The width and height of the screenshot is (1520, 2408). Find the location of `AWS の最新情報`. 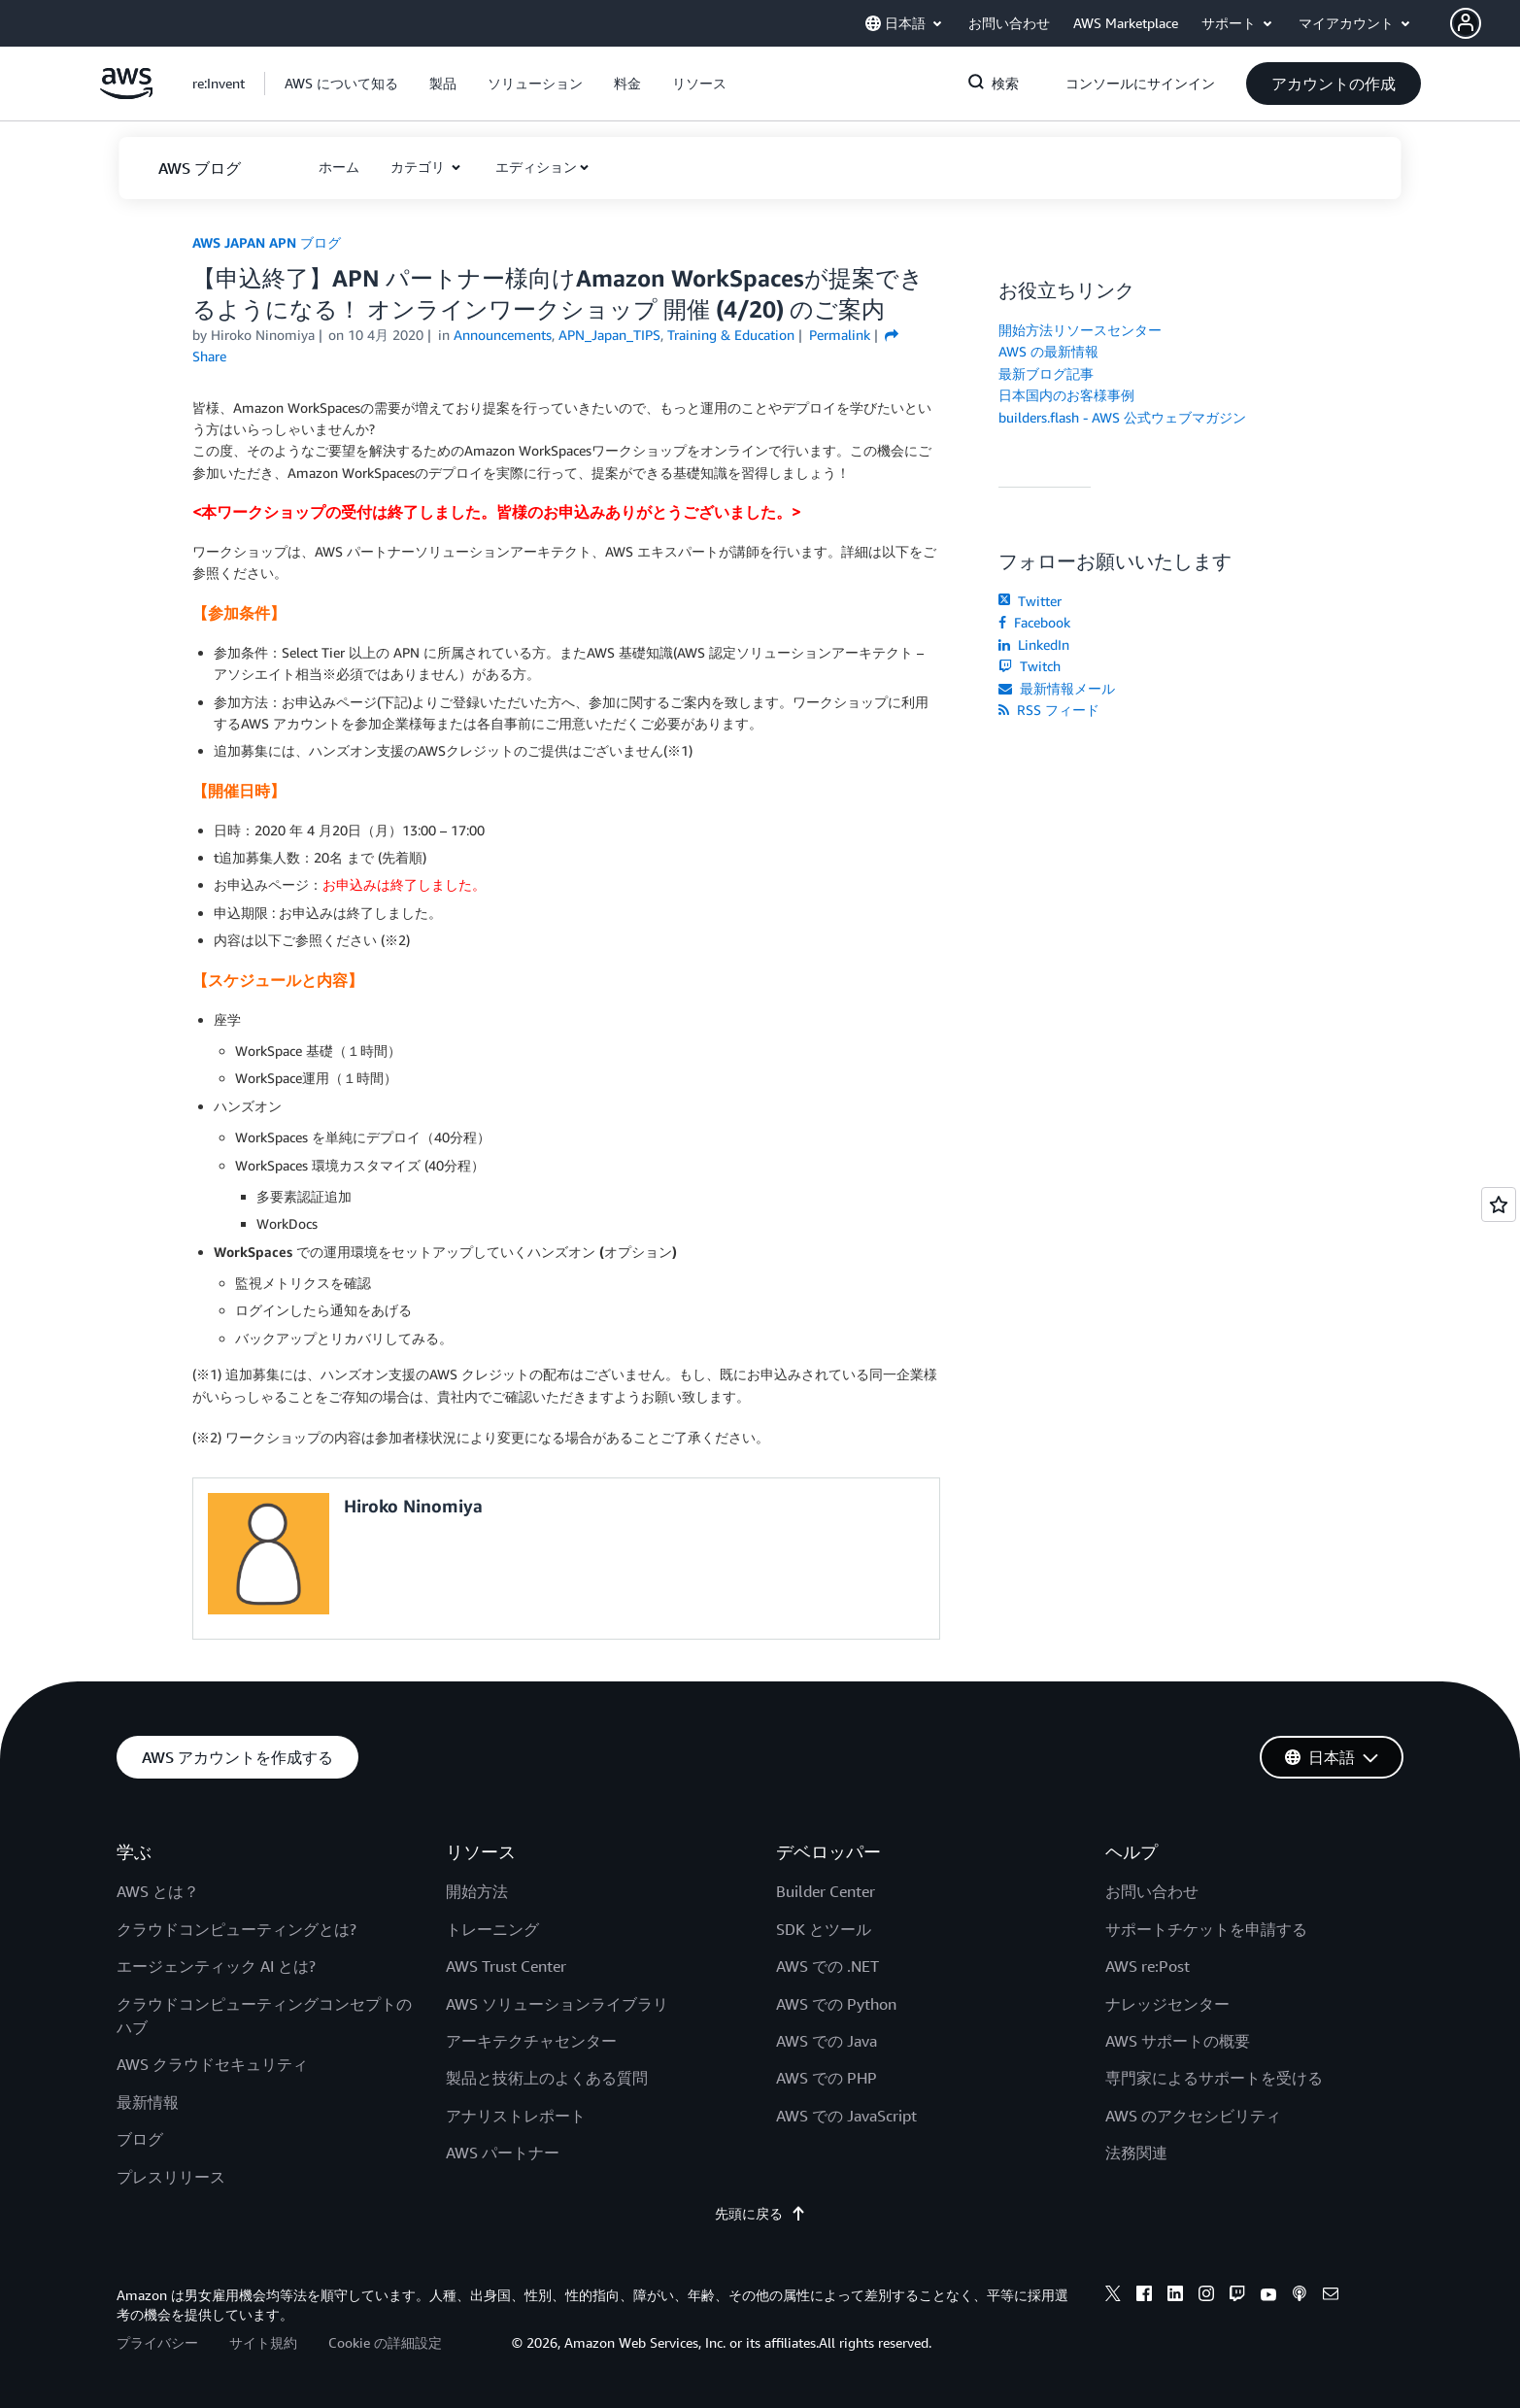

AWS の最新情報 is located at coordinates (1048, 351).